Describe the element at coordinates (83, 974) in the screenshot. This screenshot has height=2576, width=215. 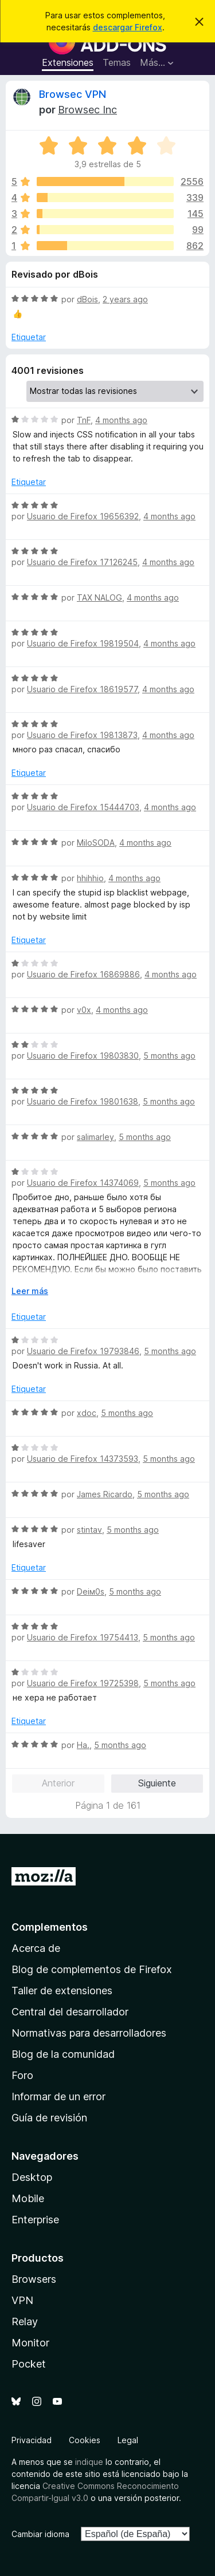
I see `Usuario de Firefox 16869886` at that location.